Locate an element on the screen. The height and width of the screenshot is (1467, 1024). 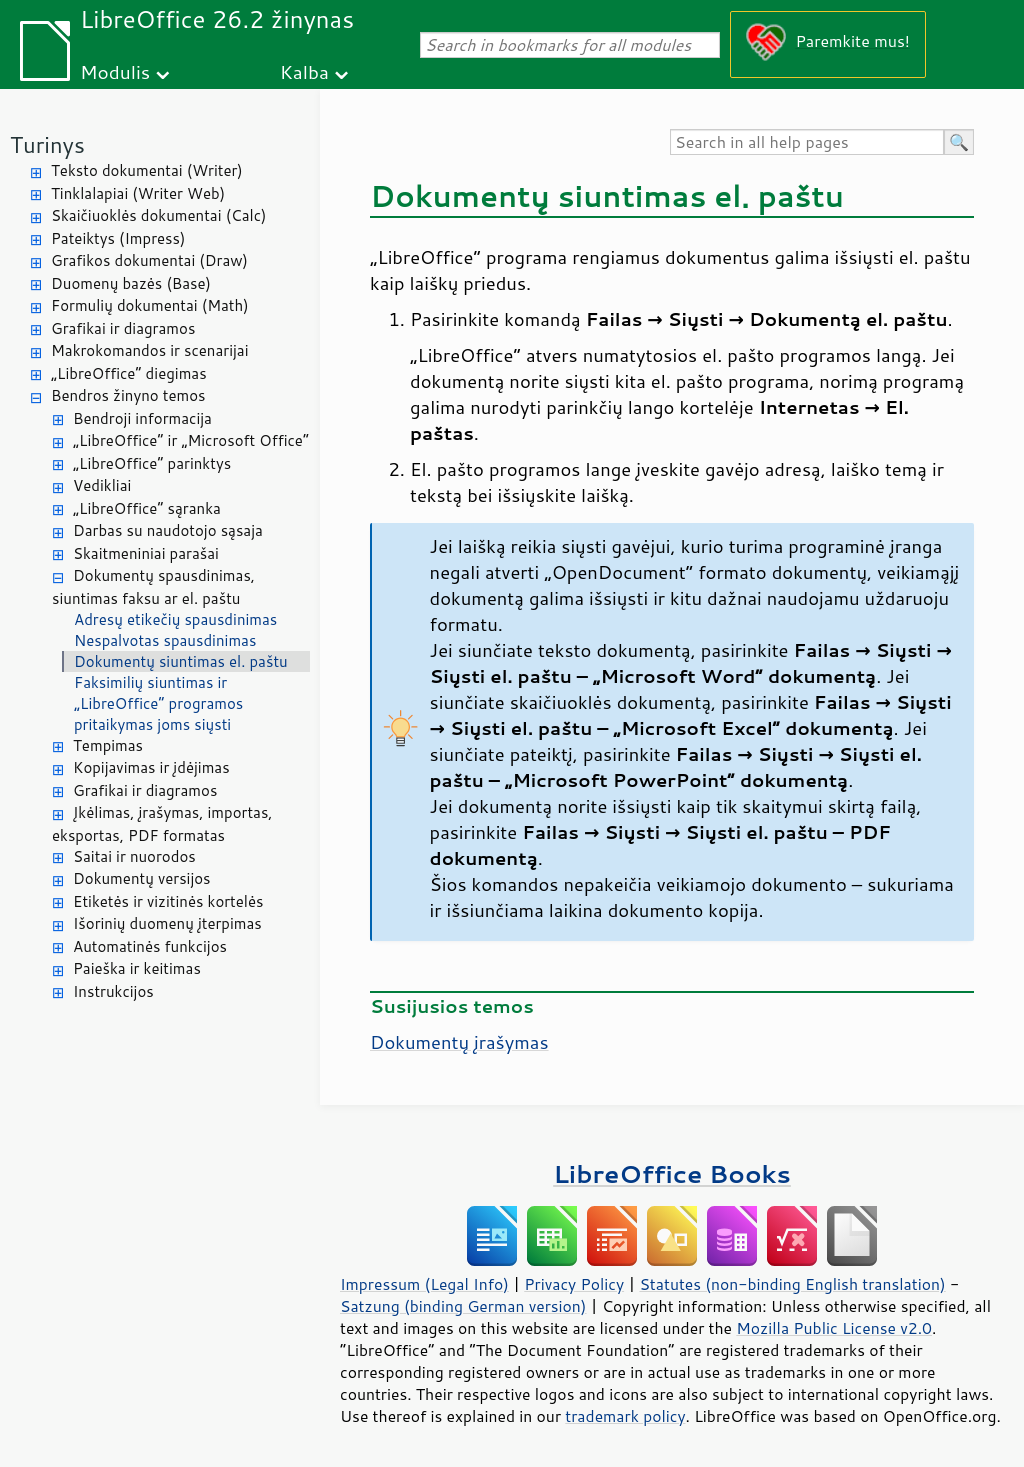
„LibreOffice“ sąranka is located at coordinates (147, 508).